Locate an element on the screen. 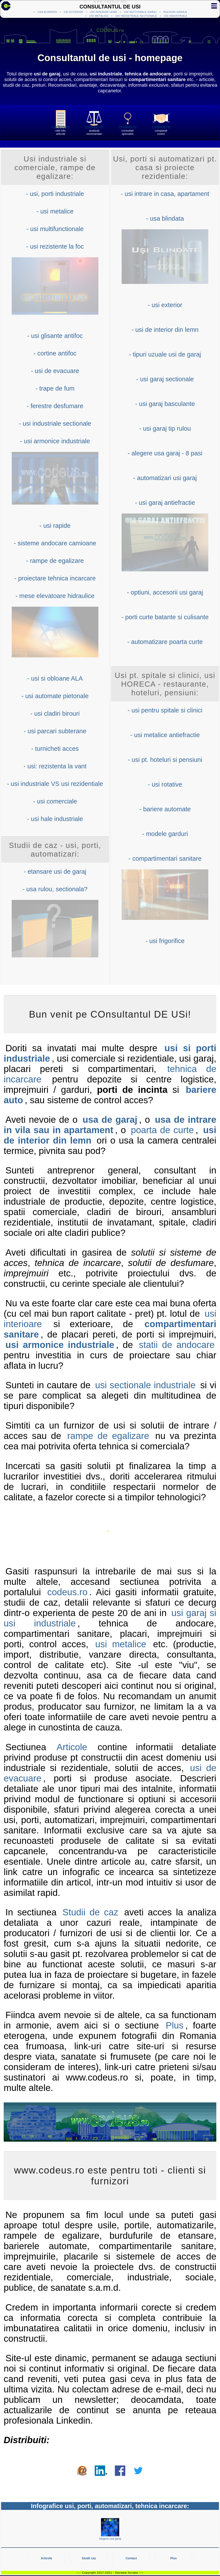  - usi garaj sectionale is located at coordinates (165, 379).